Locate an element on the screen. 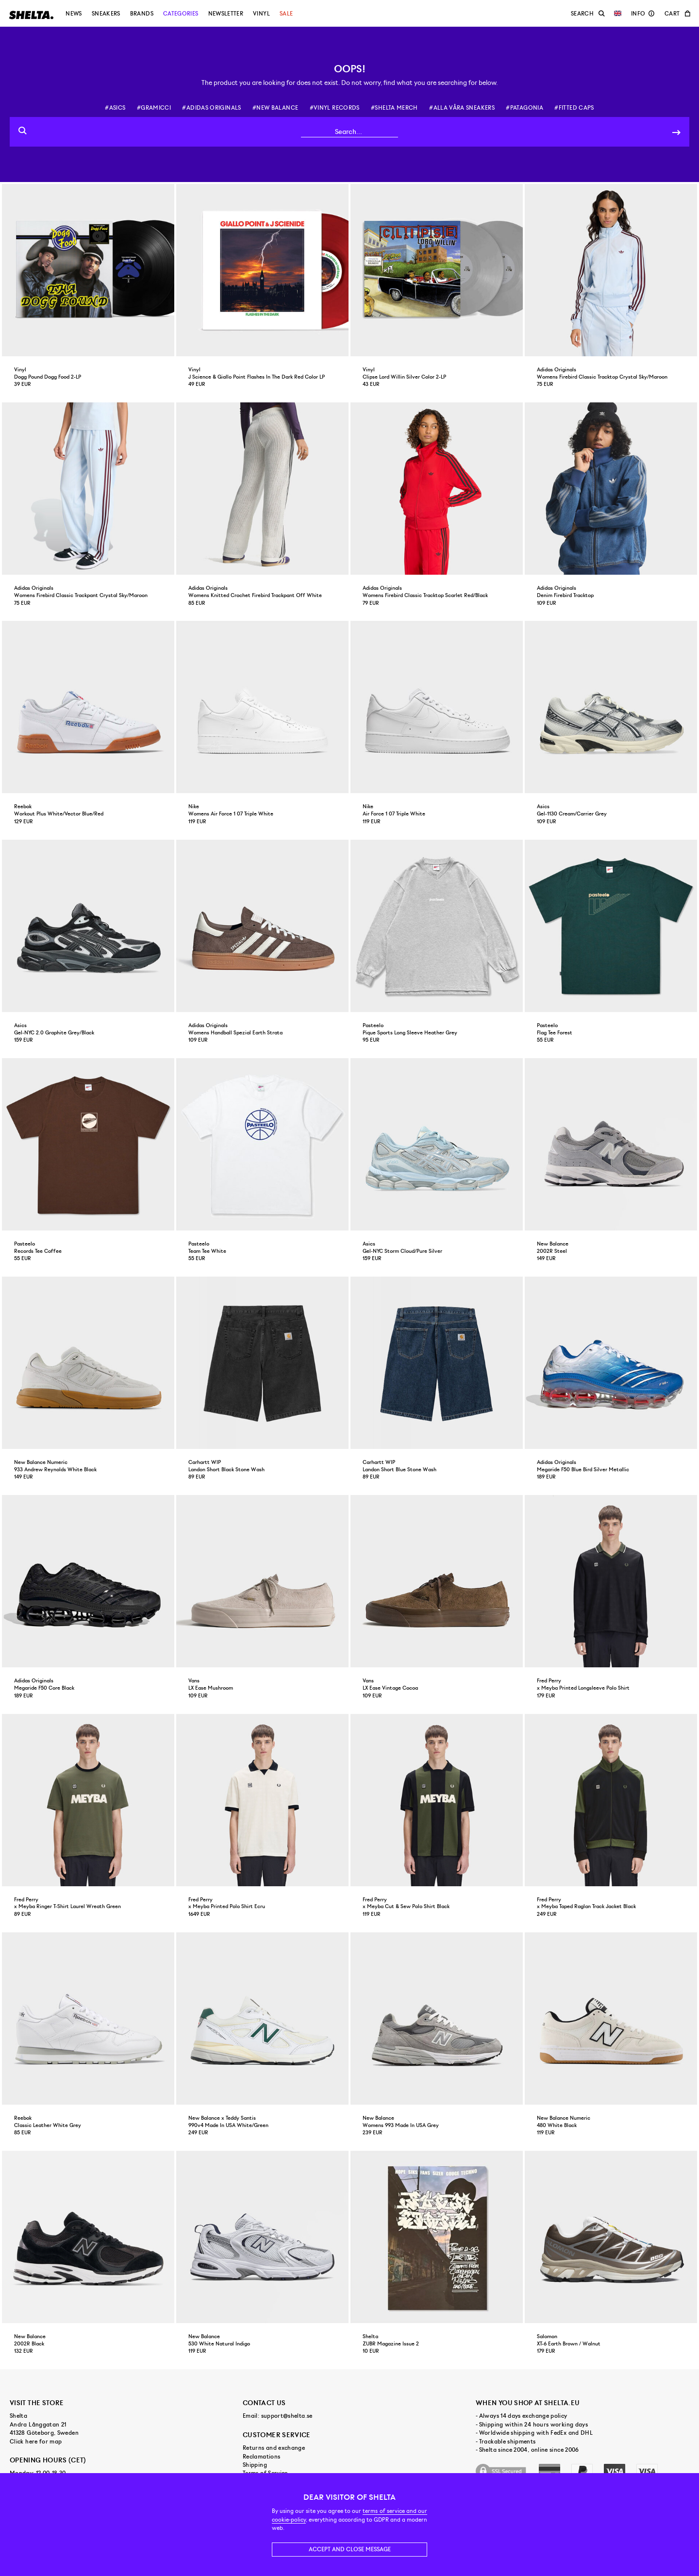 Image resolution: width=699 pixels, height=2576 pixels. #fitted caps is located at coordinates (574, 107).